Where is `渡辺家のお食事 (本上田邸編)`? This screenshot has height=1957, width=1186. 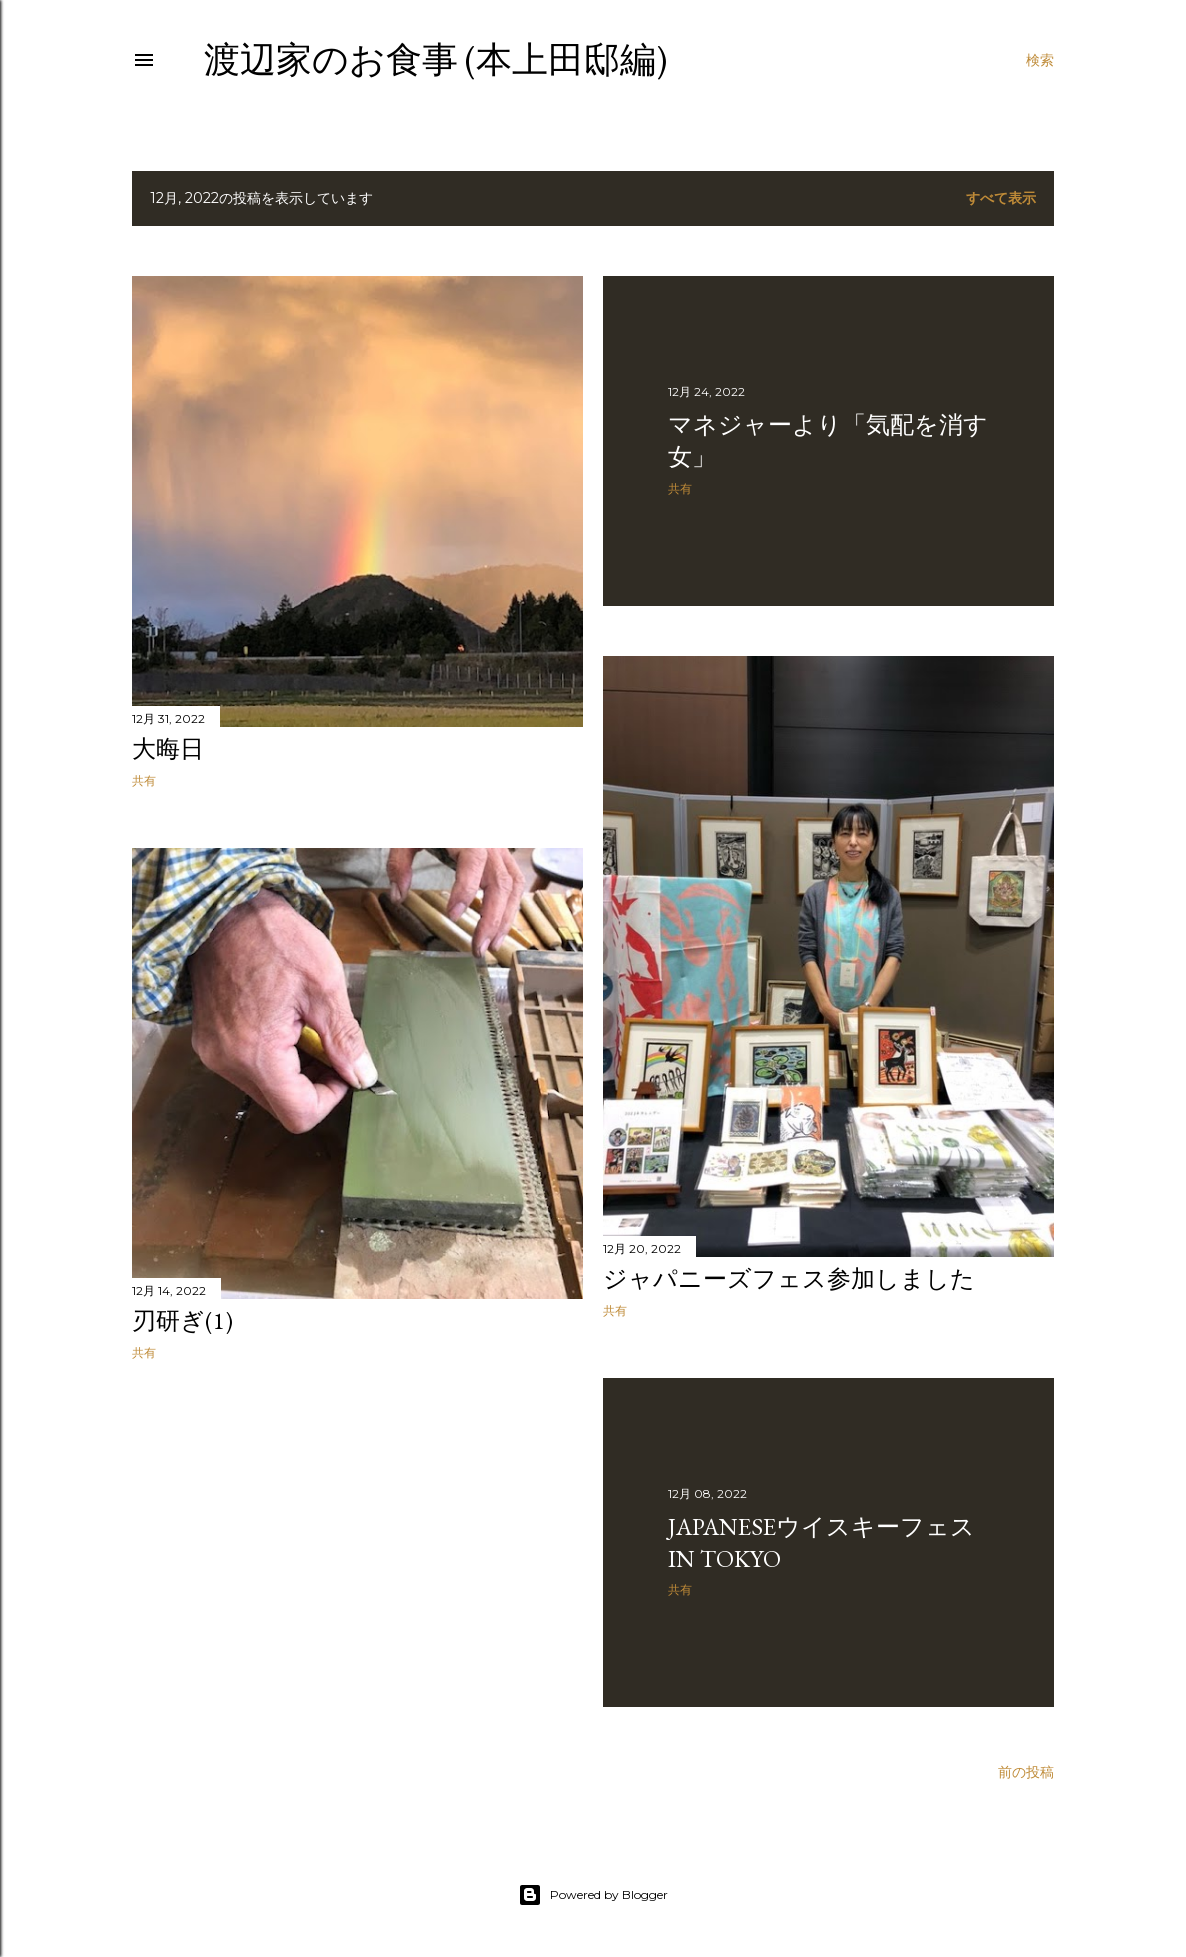 渡辺家のお食事 (本上田邸編) is located at coordinates (435, 59).